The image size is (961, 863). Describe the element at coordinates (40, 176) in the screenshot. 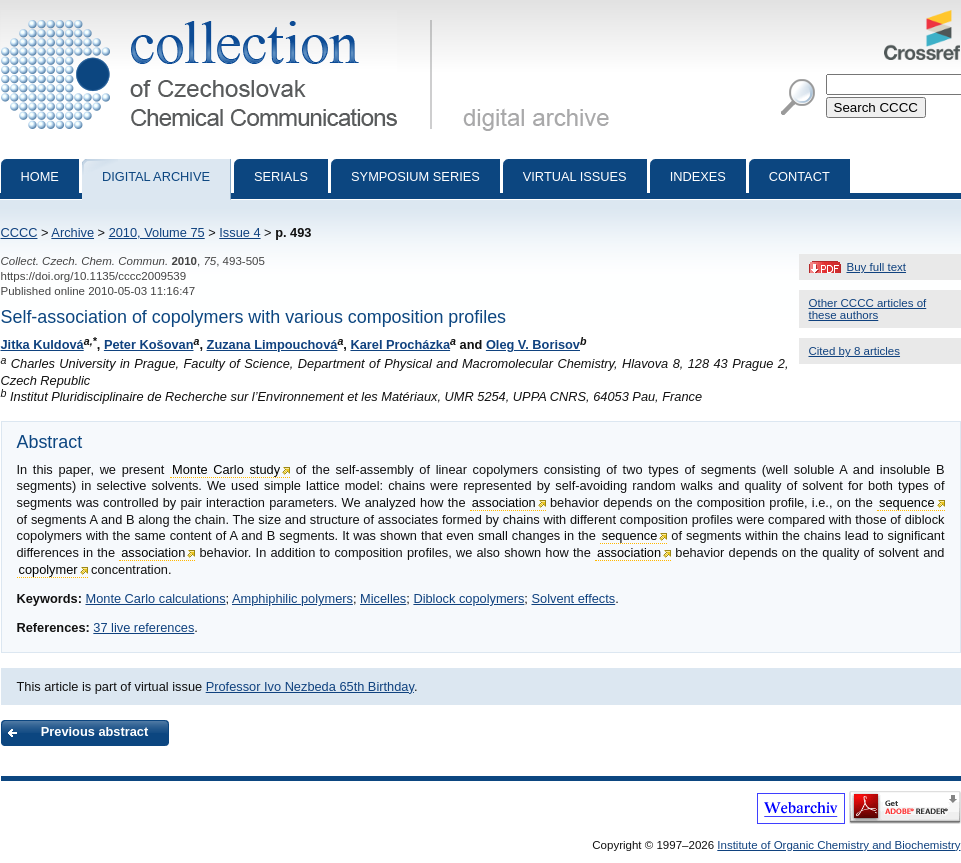

I see `Home` at that location.